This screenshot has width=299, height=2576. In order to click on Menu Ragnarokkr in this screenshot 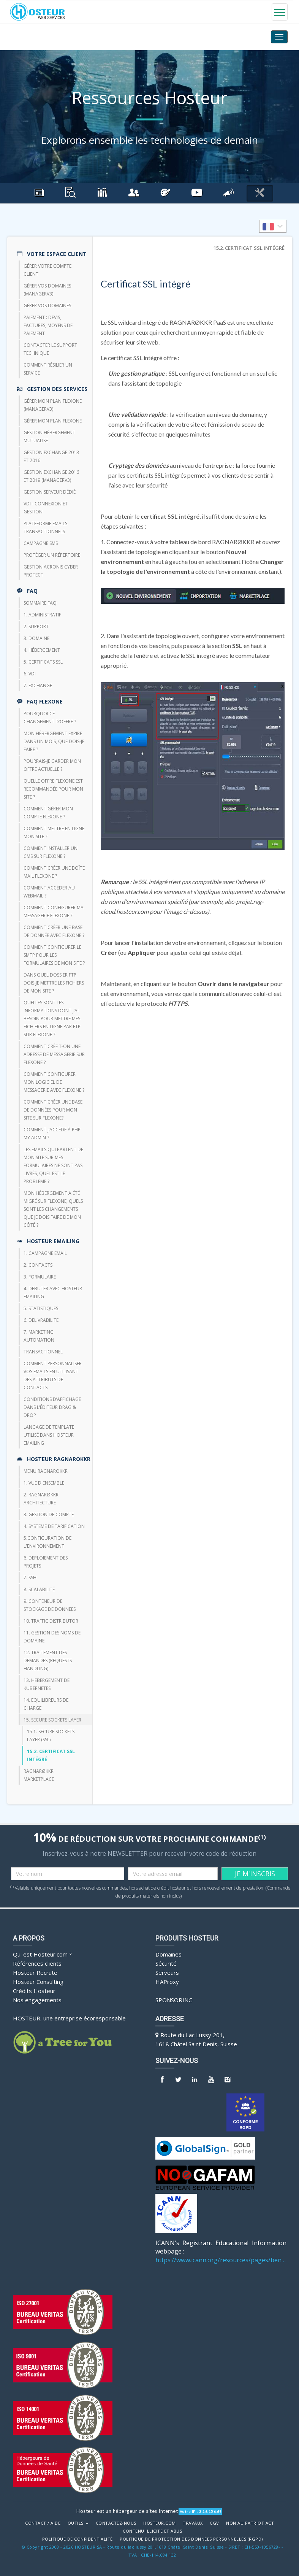, I will do `click(46, 1471)`.